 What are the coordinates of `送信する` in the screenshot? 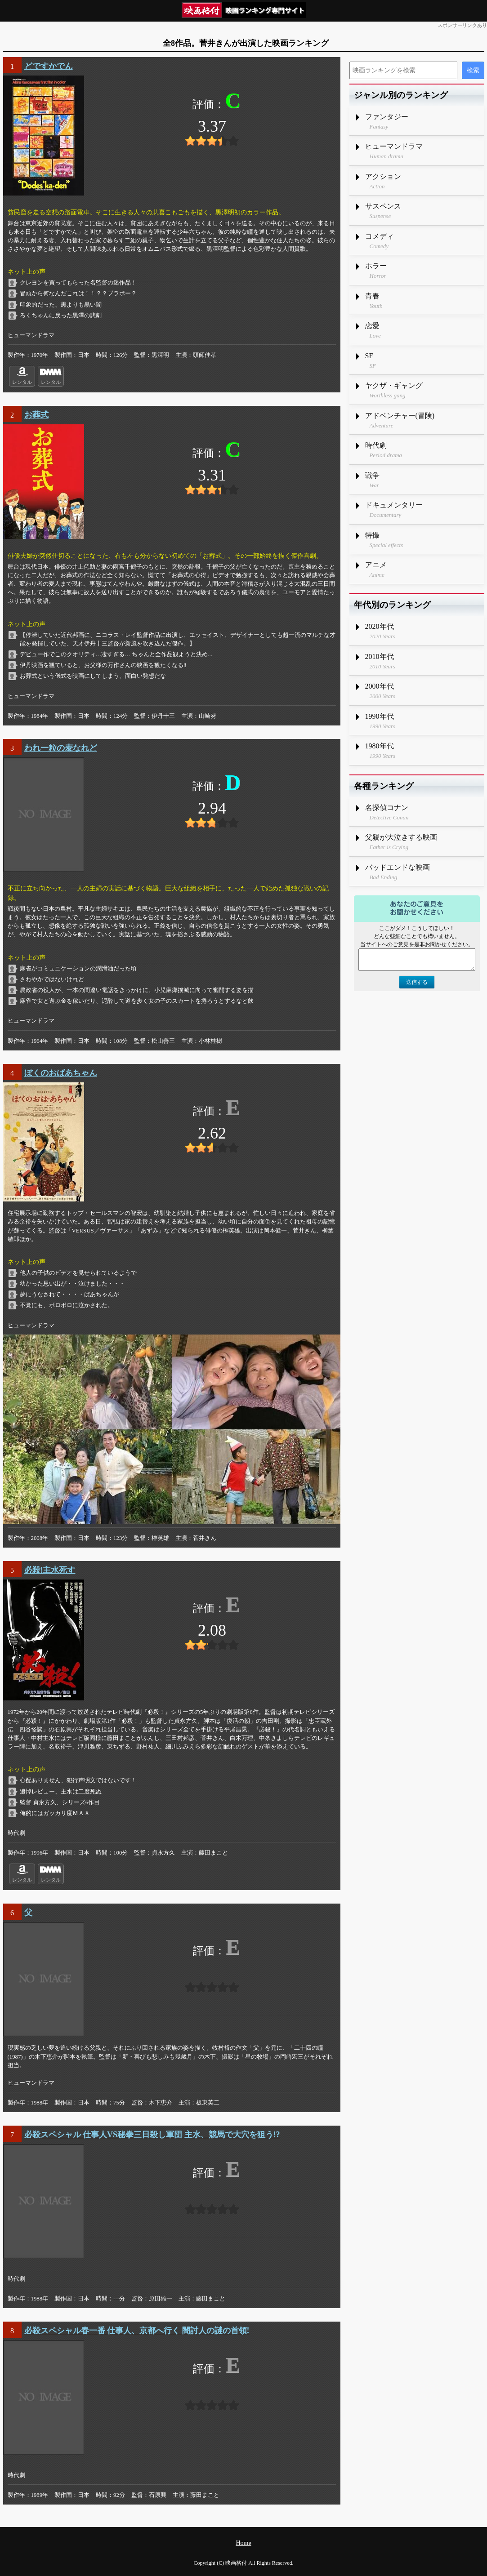 It's located at (417, 982).